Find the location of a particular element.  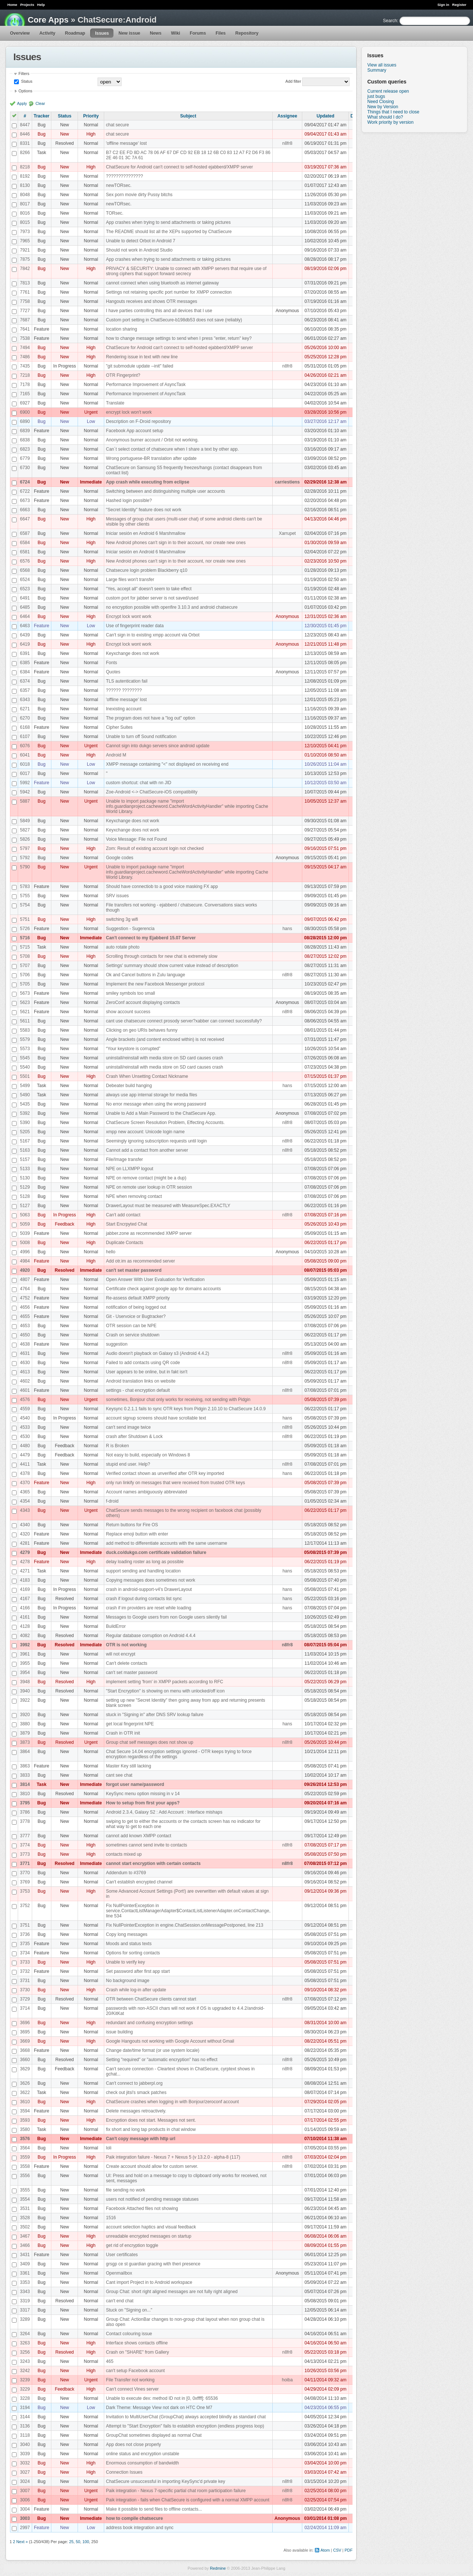

SRV issues is located at coordinates (117, 895).